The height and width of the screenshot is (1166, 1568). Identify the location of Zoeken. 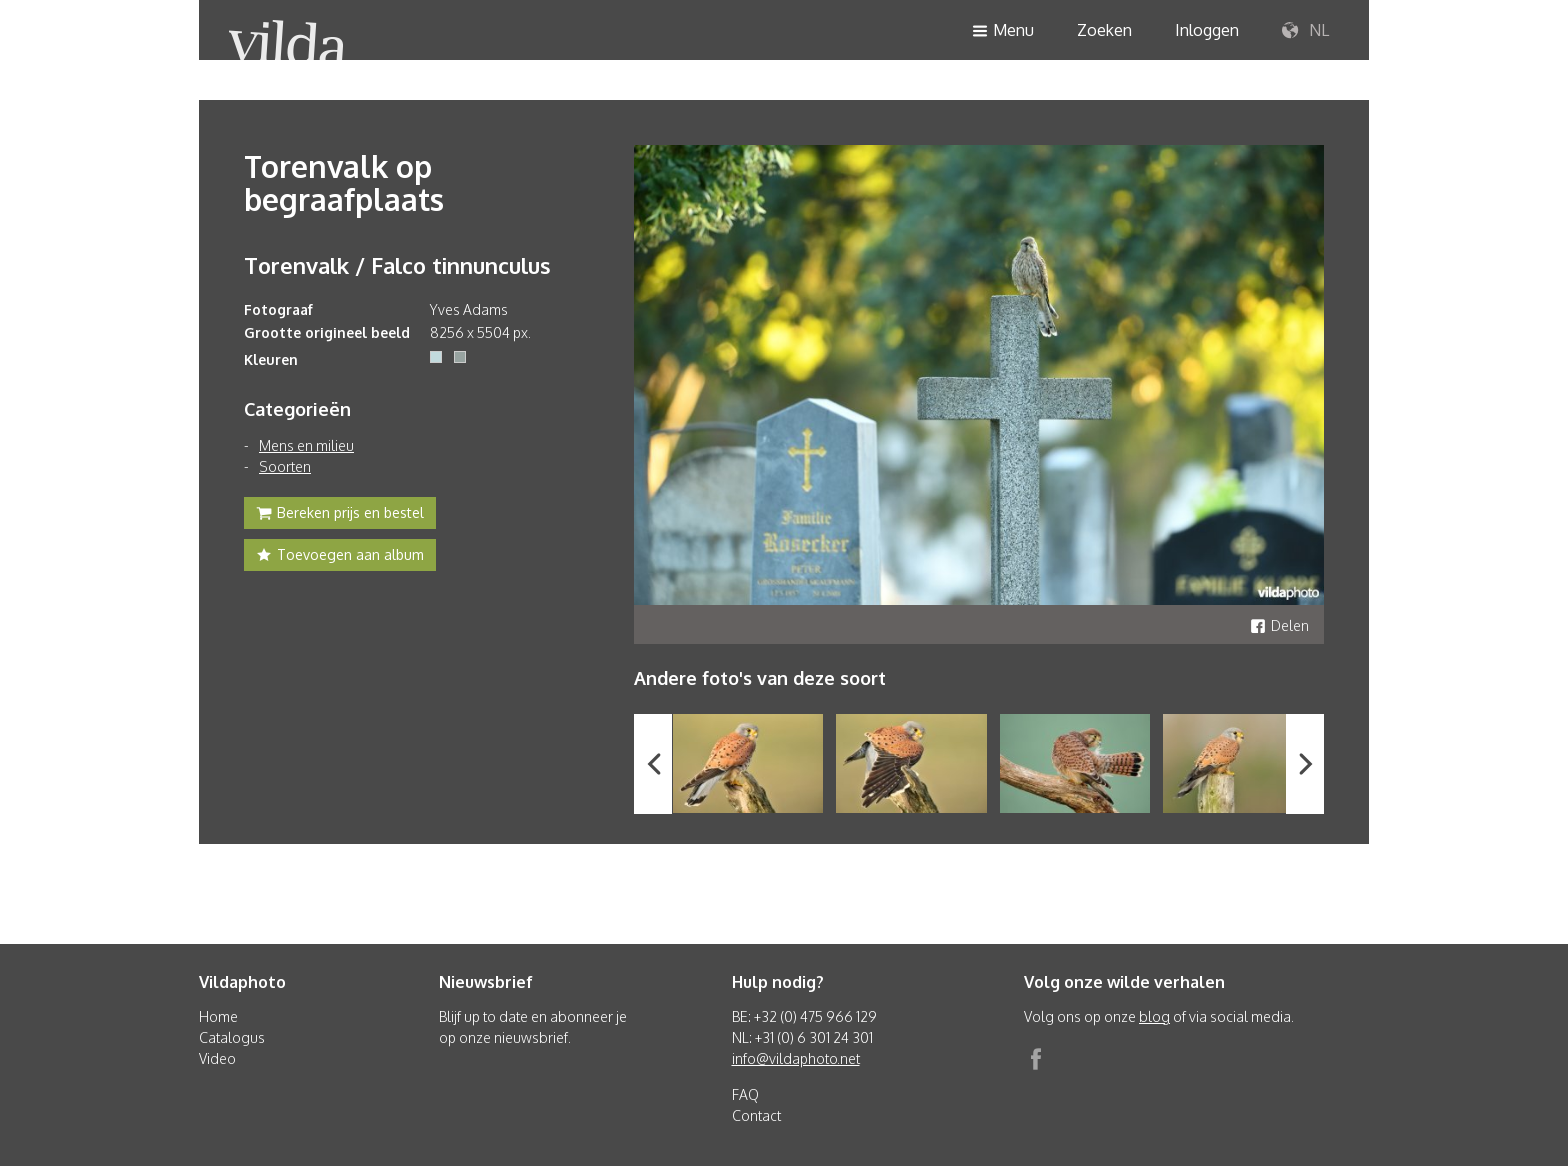
(1104, 30).